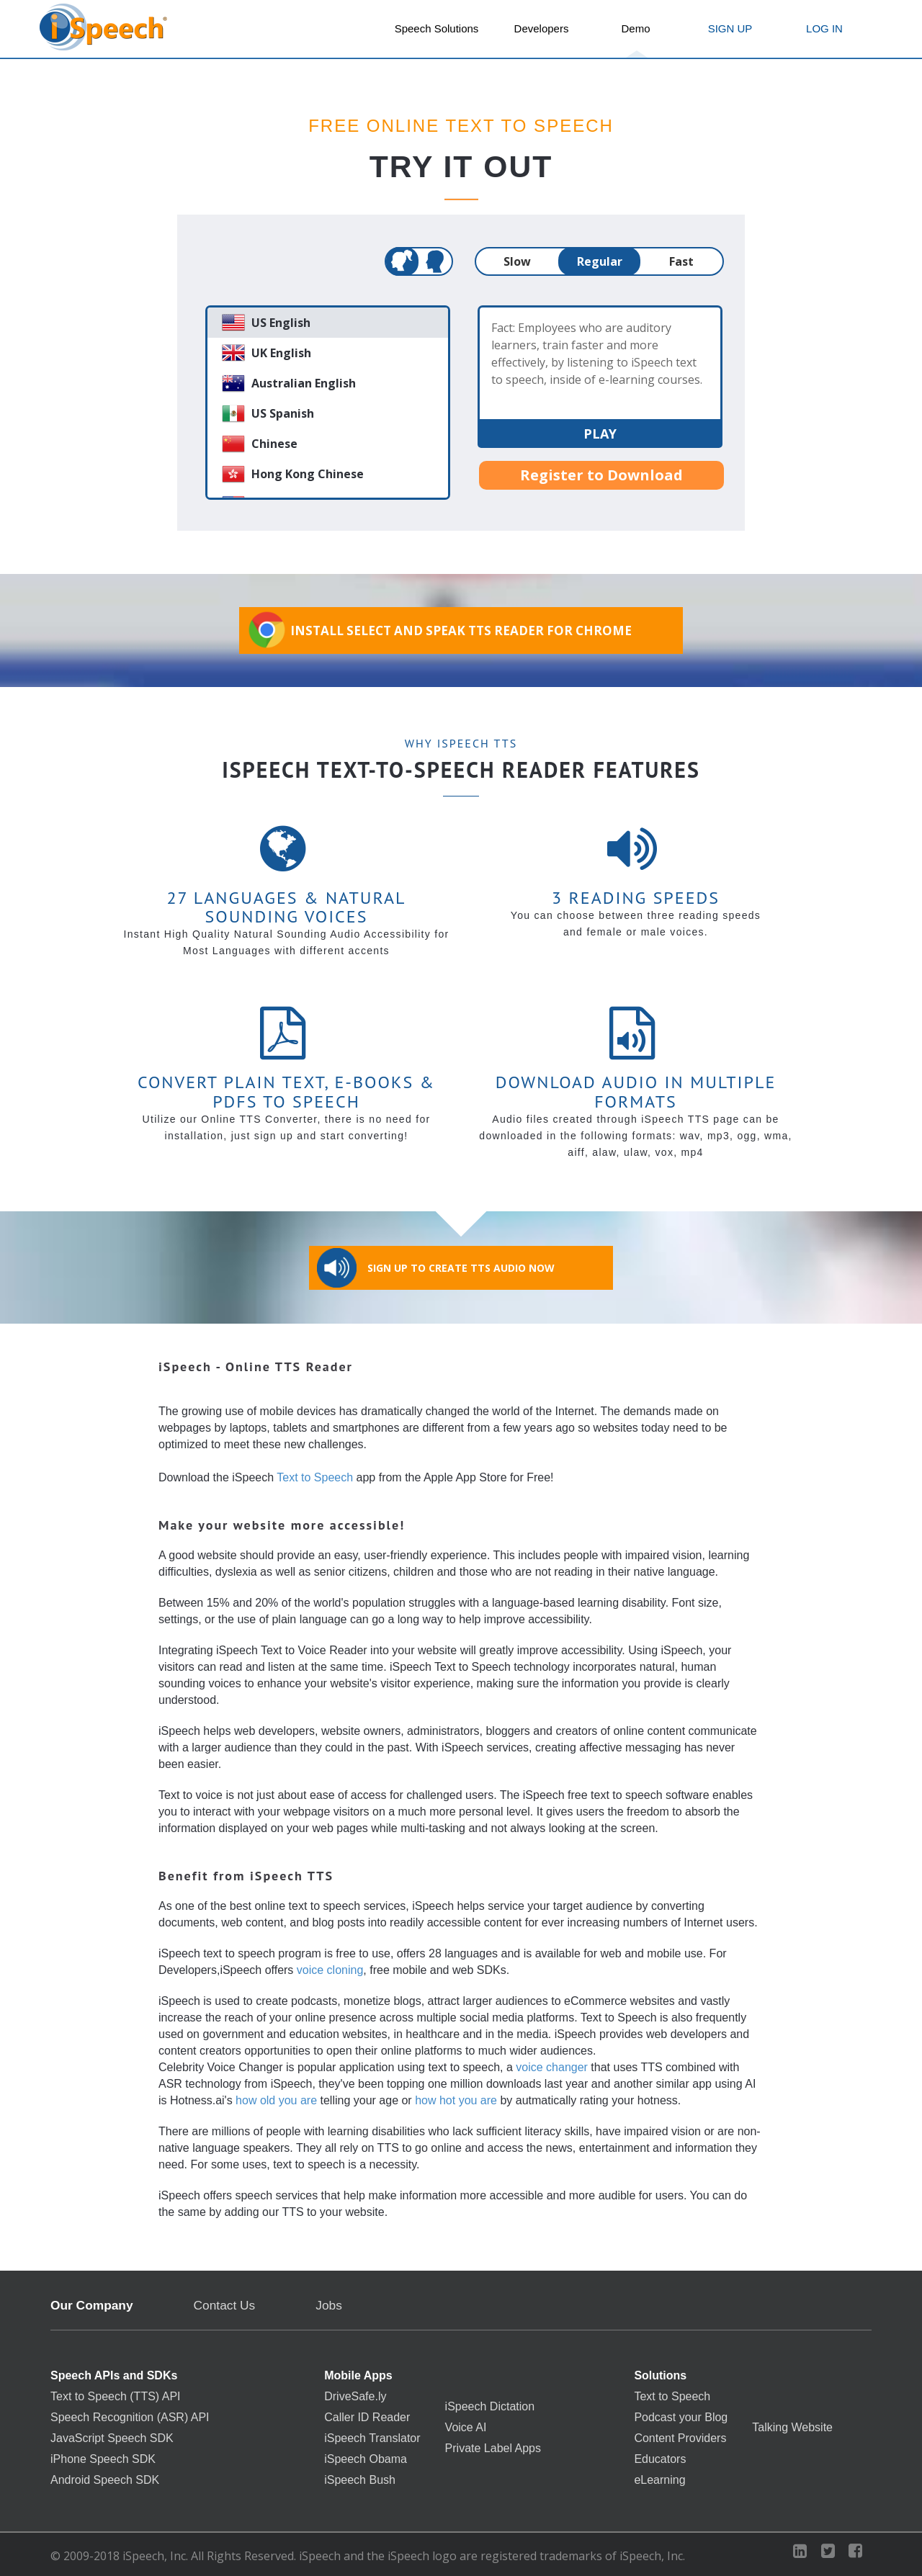 Image resolution: width=922 pixels, height=2576 pixels. What do you see at coordinates (660, 2459) in the screenshot?
I see `Educators` at bounding box center [660, 2459].